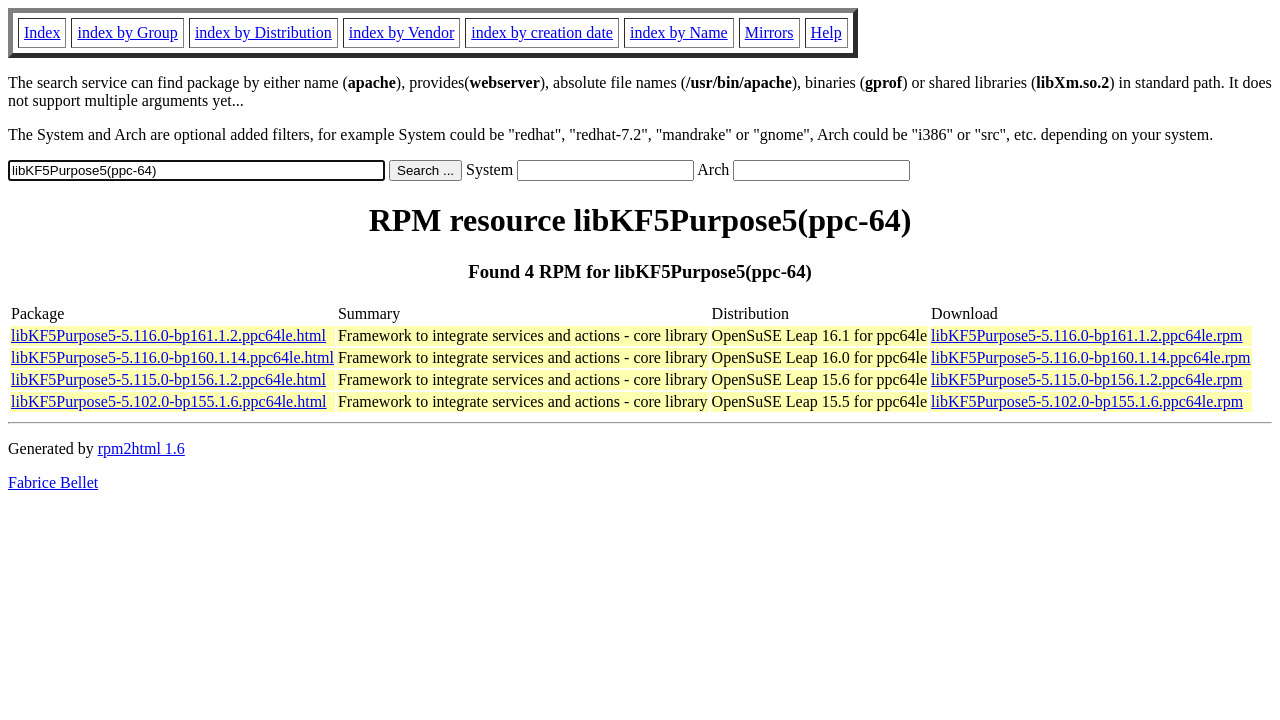 The height and width of the screenshot is (720, 1280). I want to click on libKF5Purpose5-5.116.0-bp161.1.2.ppc64le.rpm, so click(1086, 335).